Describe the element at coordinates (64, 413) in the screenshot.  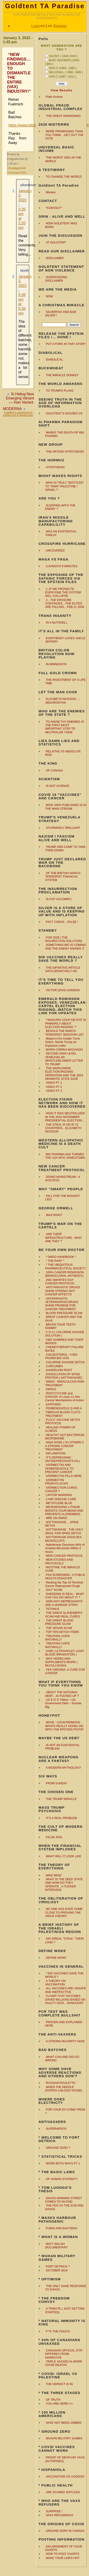
I see `GOLDTENT'S GOLDEN 1%` at that location.